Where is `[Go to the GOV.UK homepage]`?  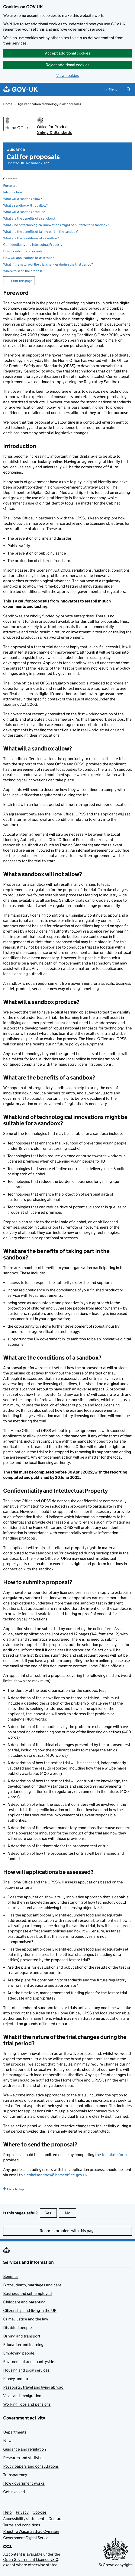
[Go to the GOV.UK homepage] is located at coordinates (20, 89).